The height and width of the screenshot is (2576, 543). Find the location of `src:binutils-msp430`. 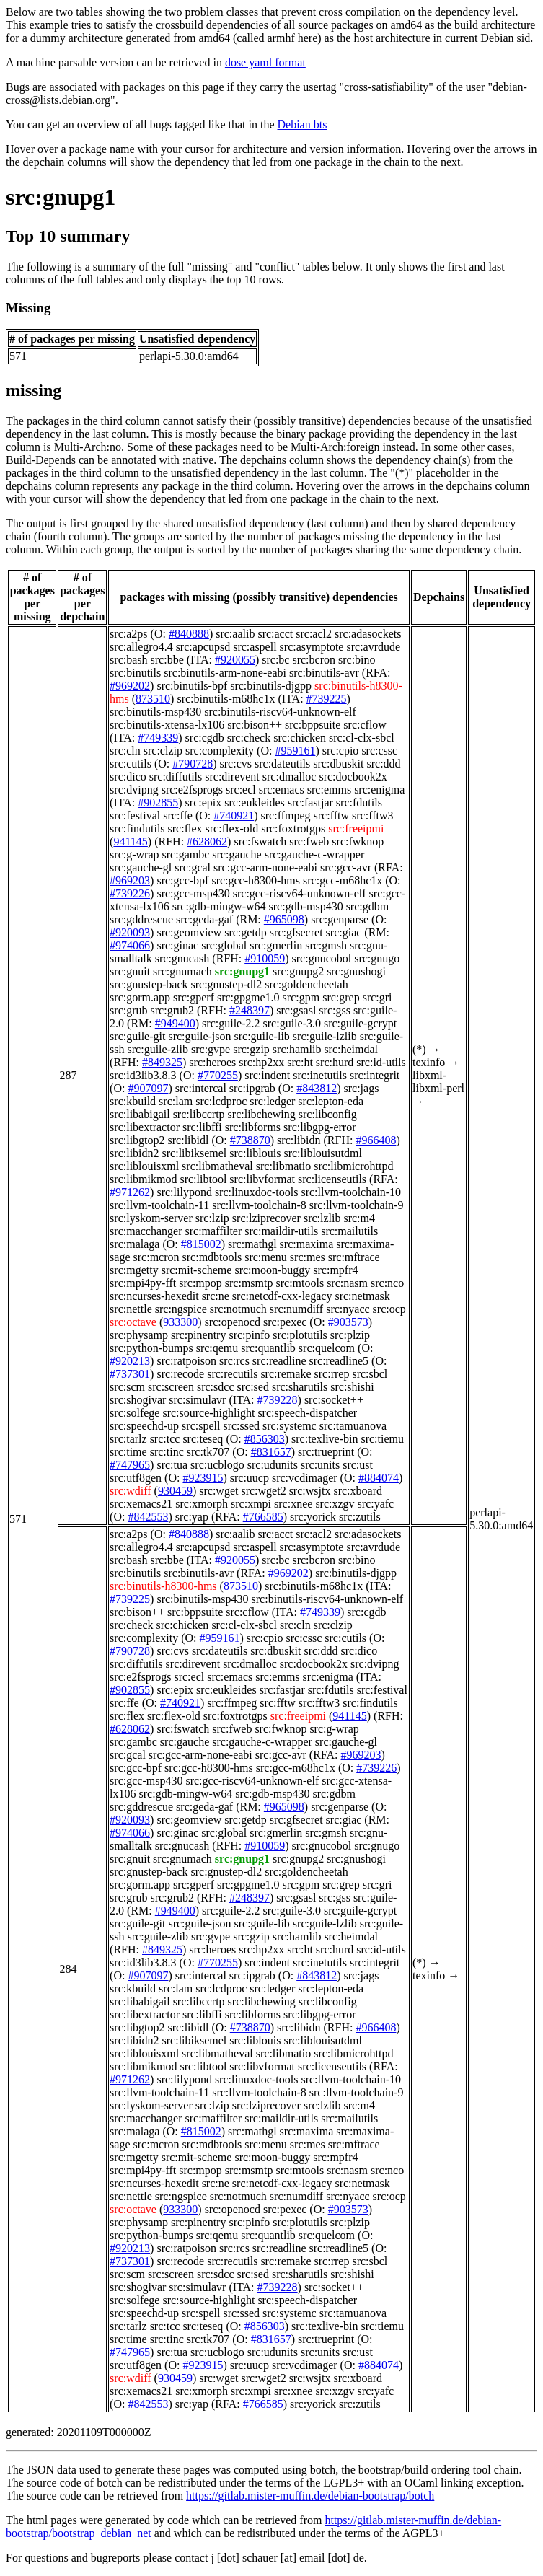

src:binutils-msp430 is located at coordinates (155, 711).